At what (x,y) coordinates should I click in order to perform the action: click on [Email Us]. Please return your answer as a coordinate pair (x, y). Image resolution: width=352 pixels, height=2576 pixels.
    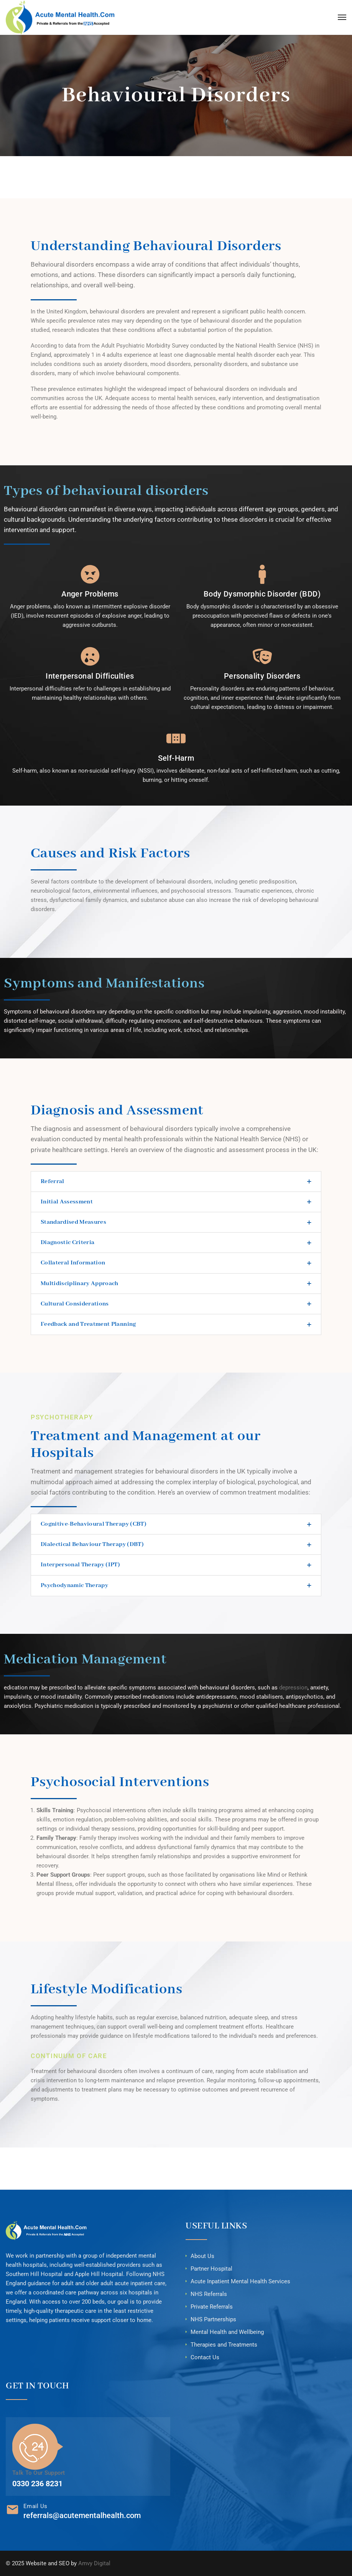
    Looking at the image, I should click on (12, 2509).